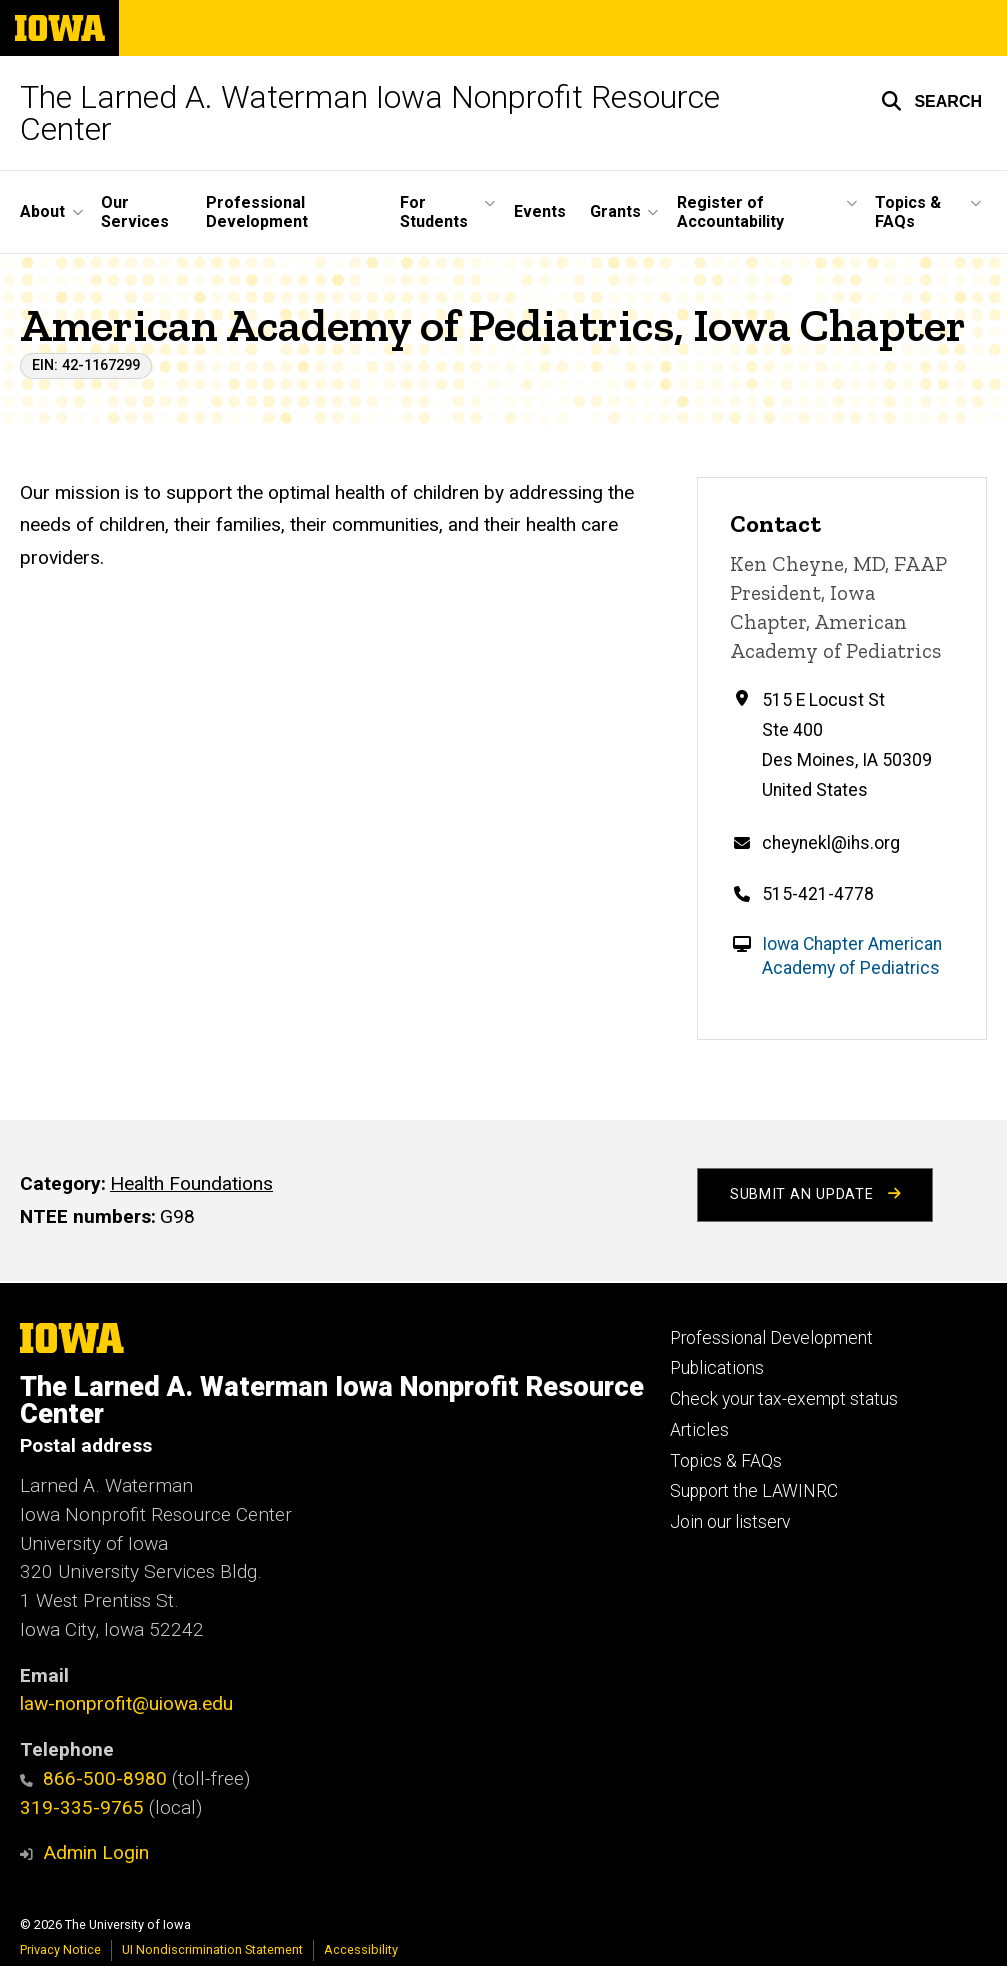 Image resolution: width=1007 pixels, height=1966 pixels. What do you see at coordinates (784, 1399) in the screenshot?
I see `Check your tax-exempt status` at bounding box center [784, 1399].